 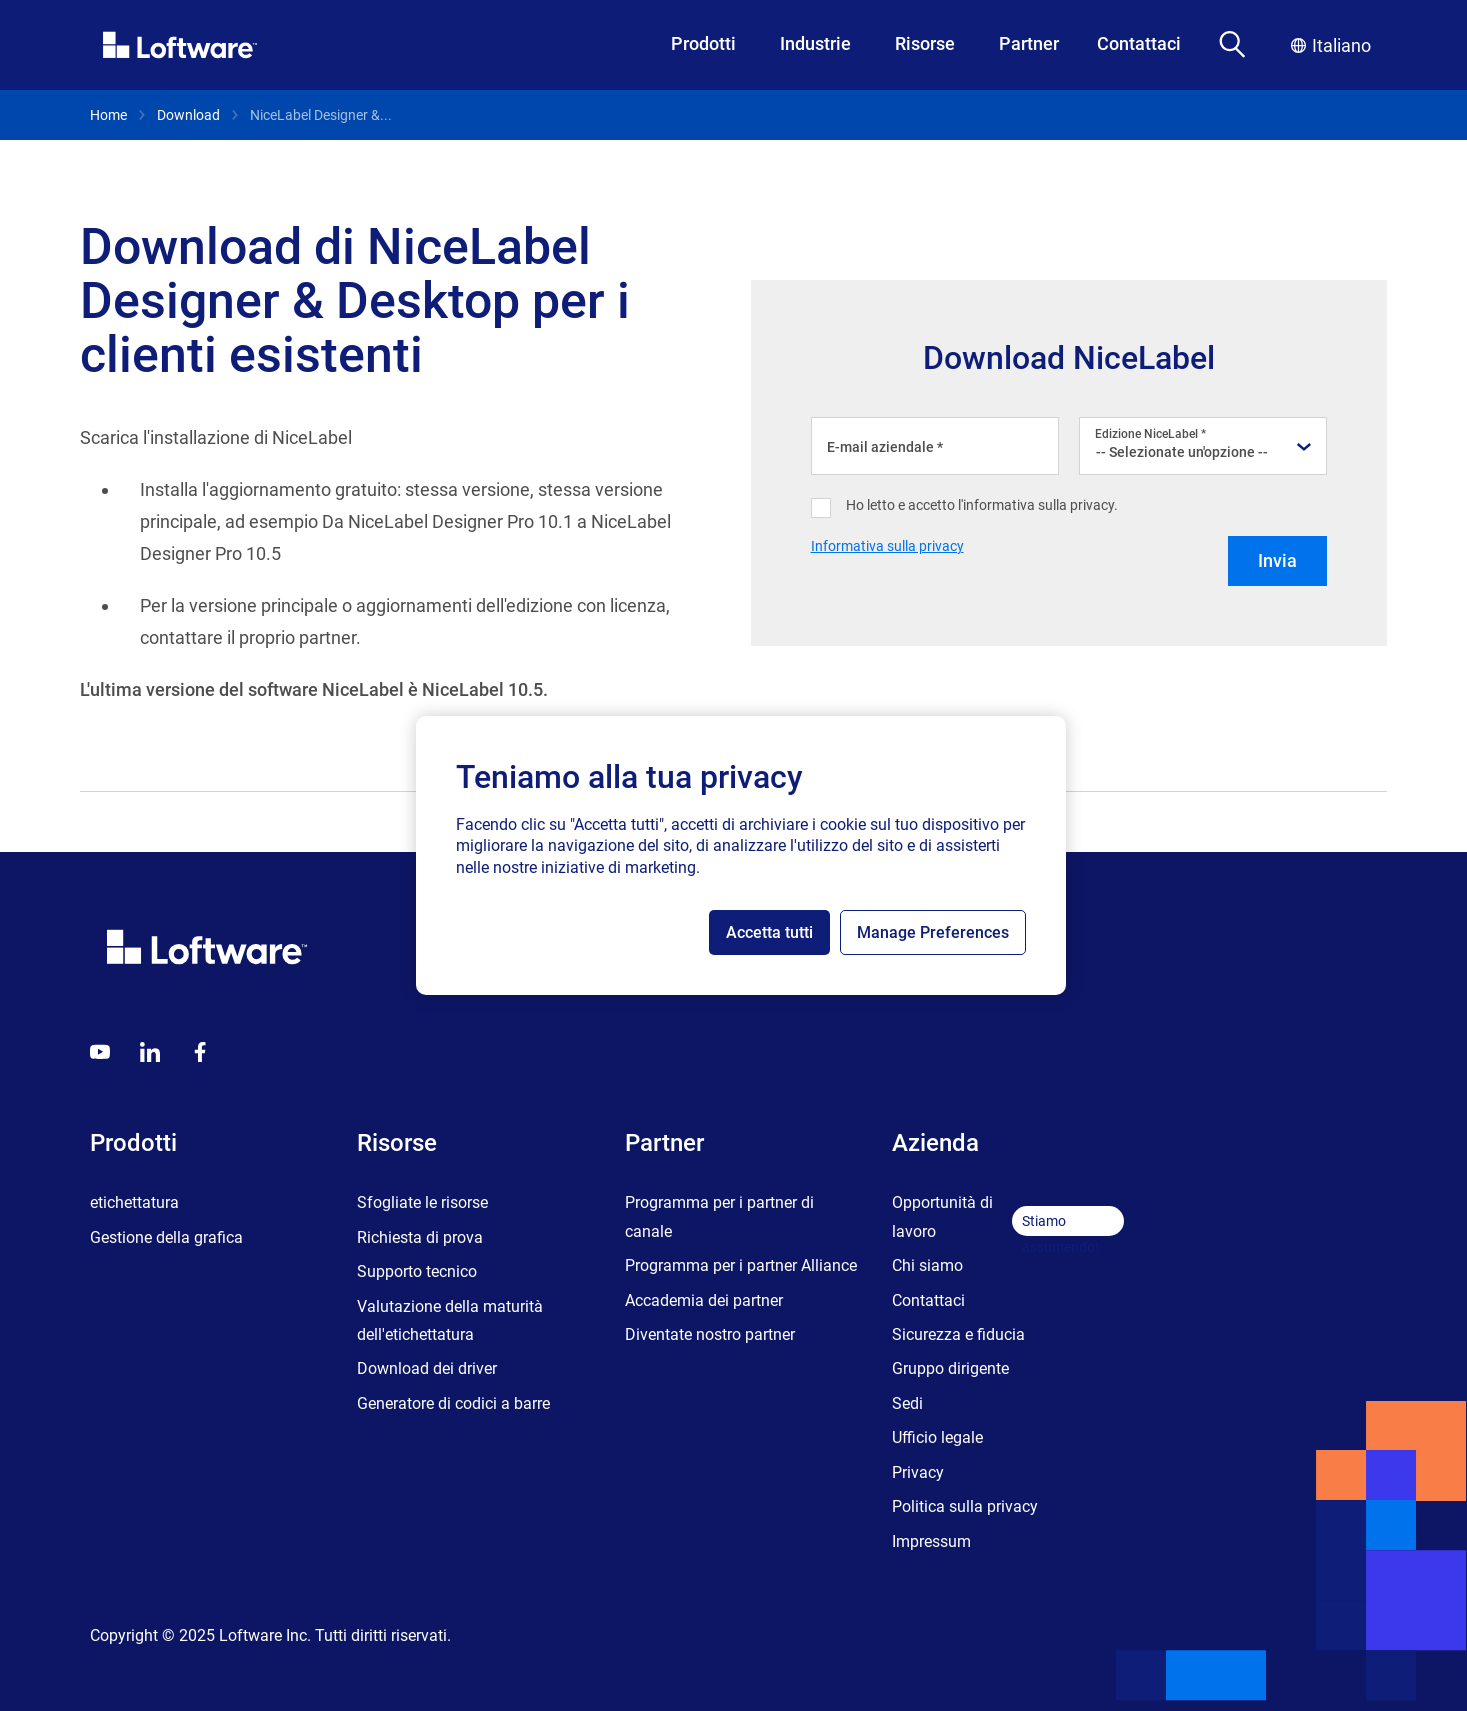 I want to click on Opportunità di lavoro, so click(x=942, y=1216).